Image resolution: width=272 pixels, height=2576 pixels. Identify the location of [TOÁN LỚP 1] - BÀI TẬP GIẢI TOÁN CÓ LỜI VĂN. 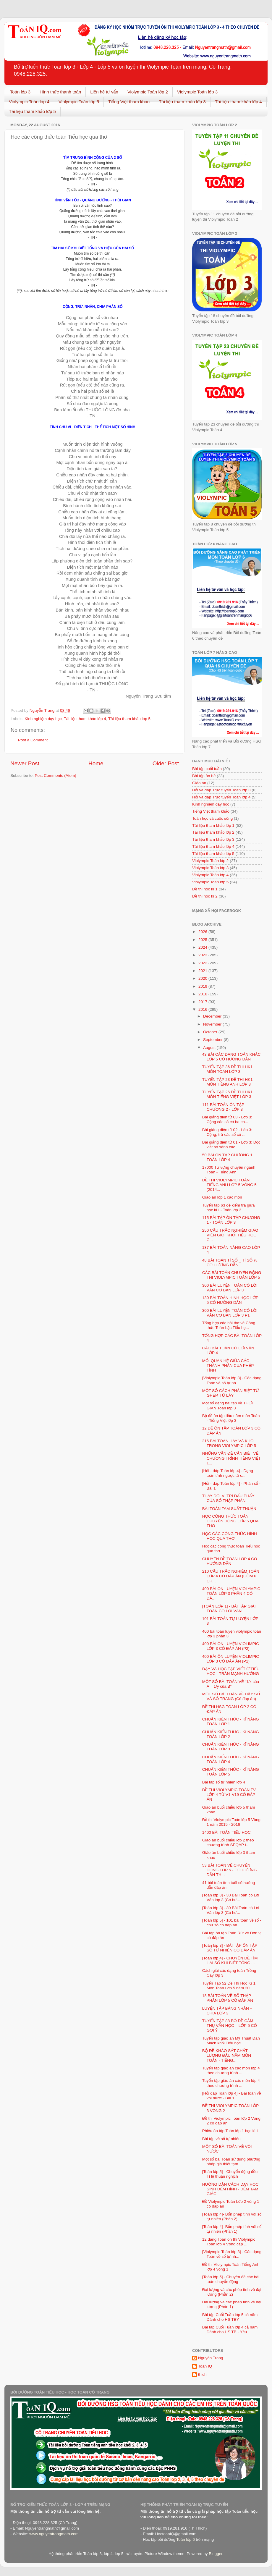
(229, 1608).